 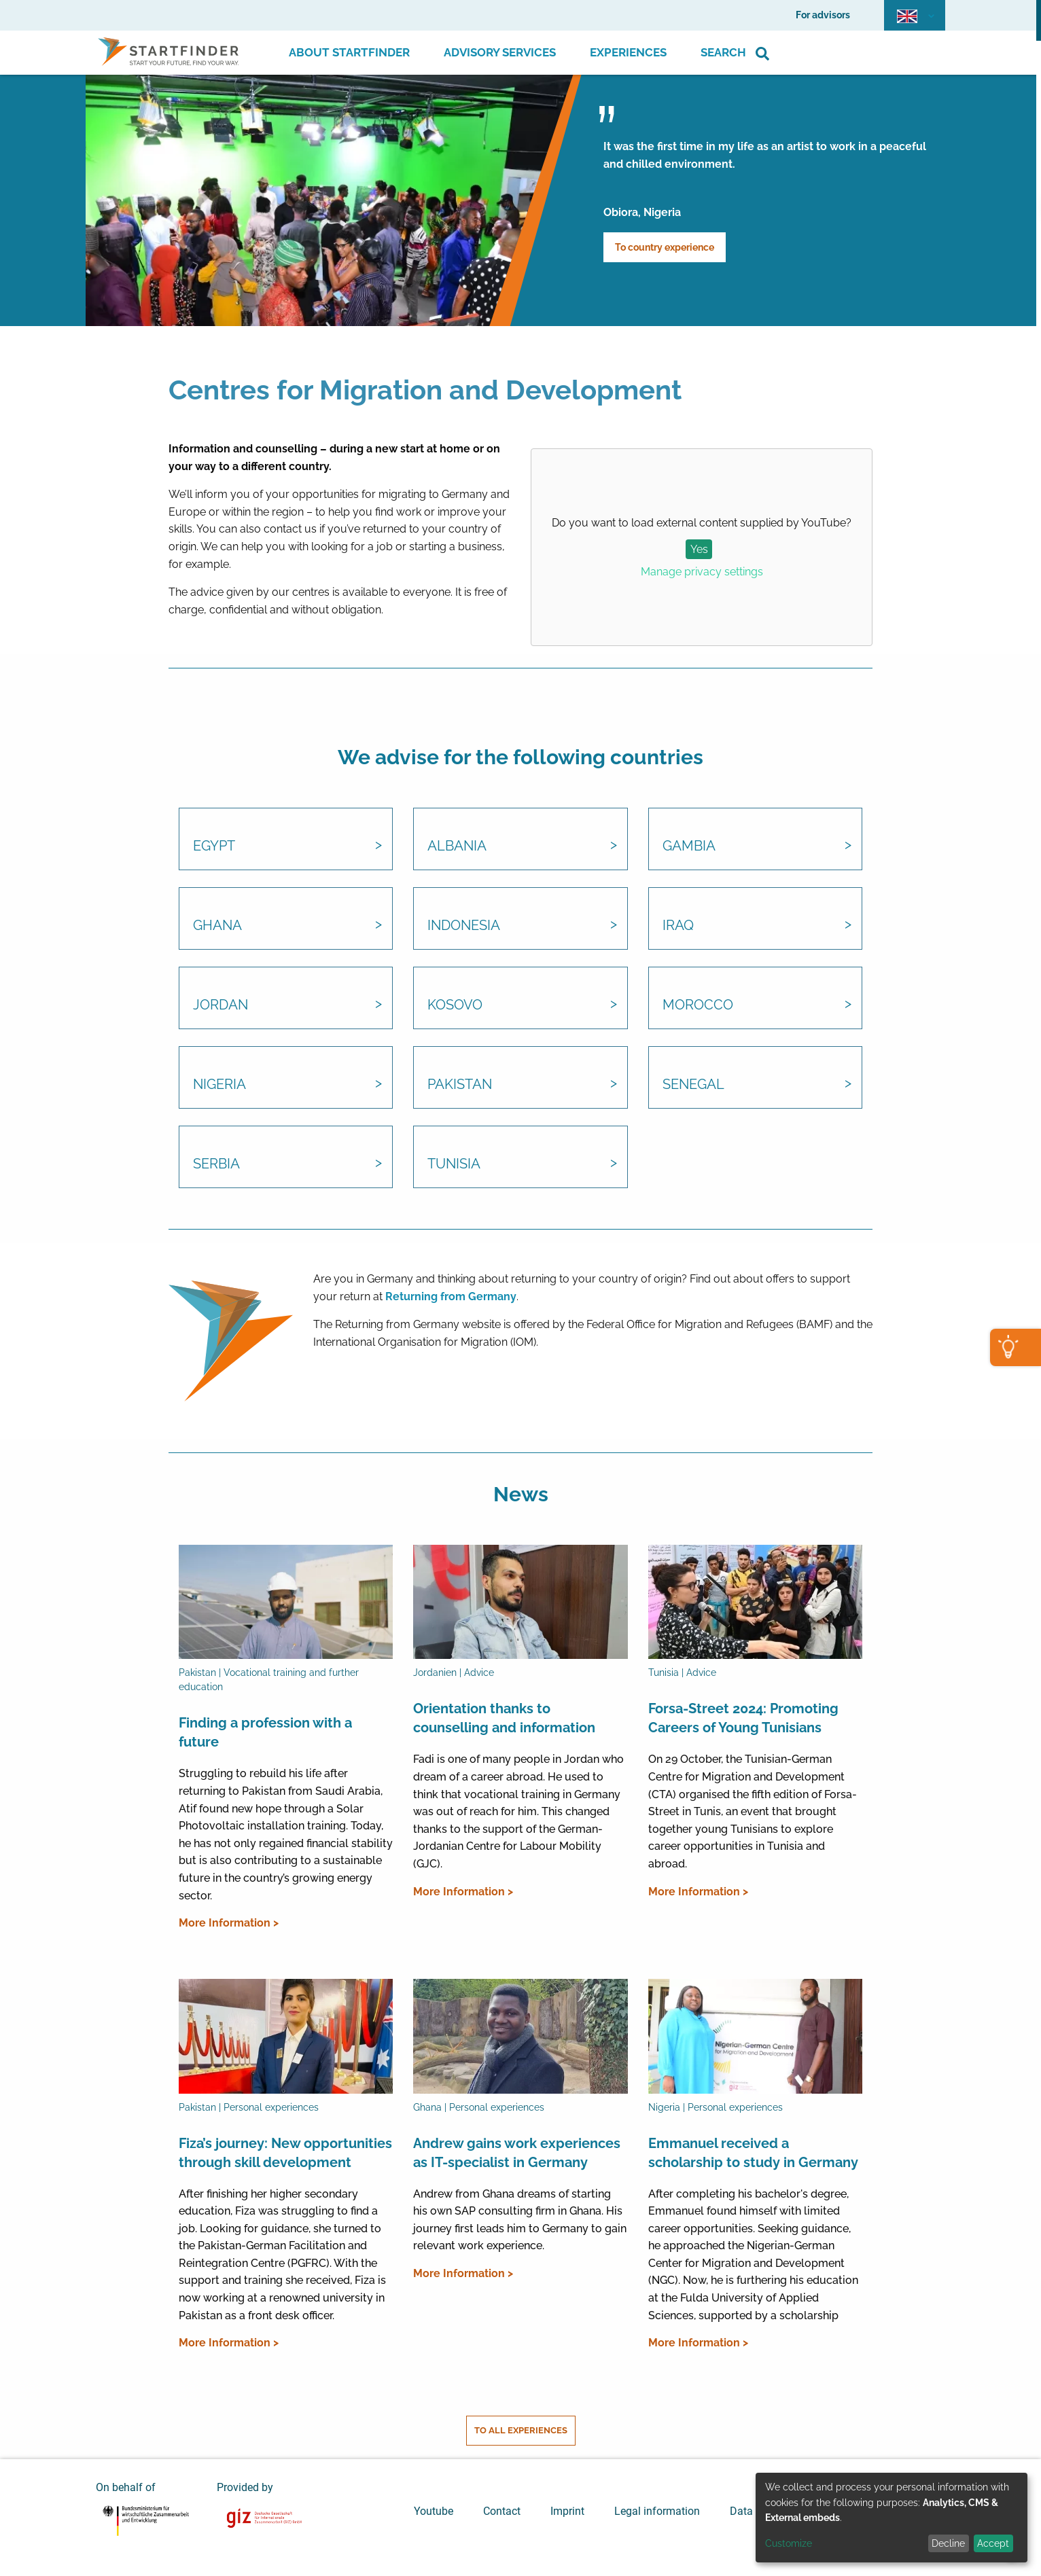 I want to click on Pakistan, so click(x=459, y=1084).